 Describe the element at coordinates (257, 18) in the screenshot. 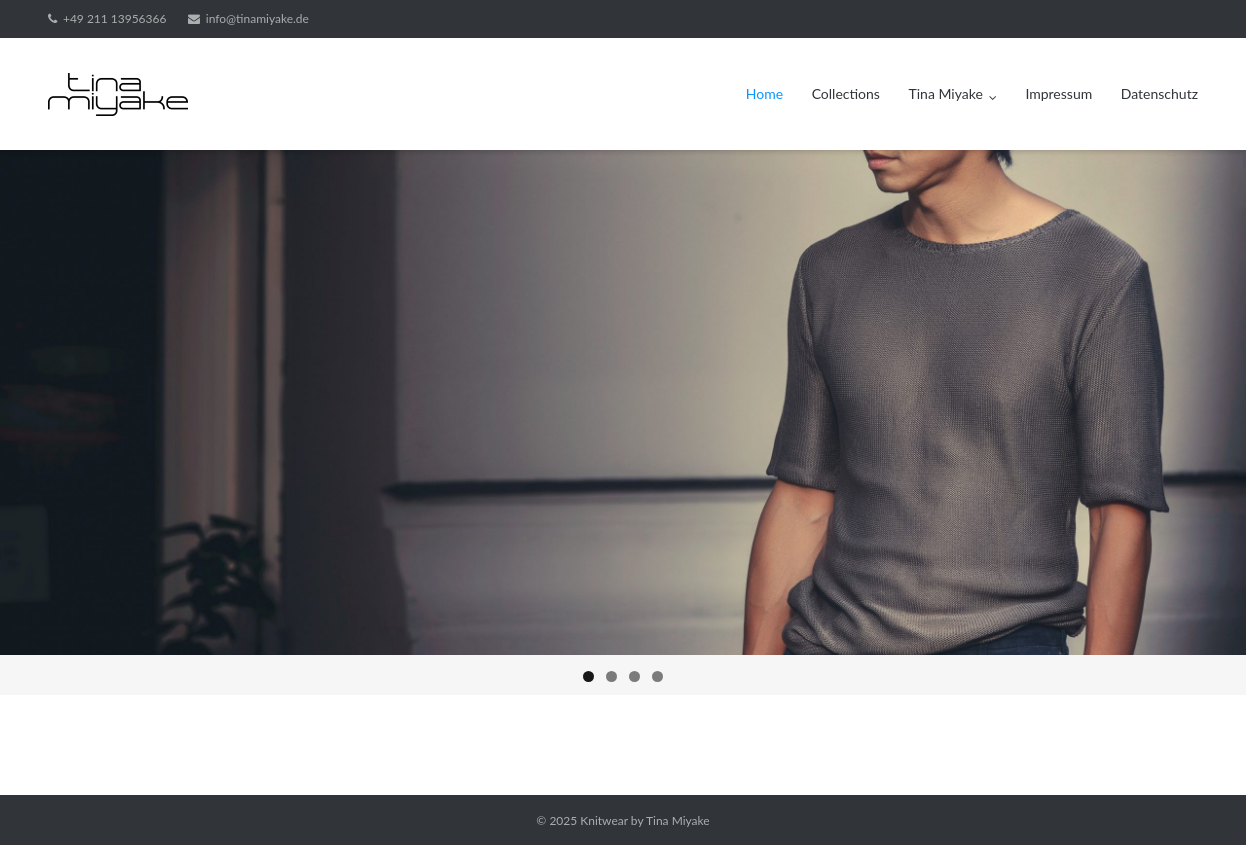

I see `info@tinamiyake.de` at that location.